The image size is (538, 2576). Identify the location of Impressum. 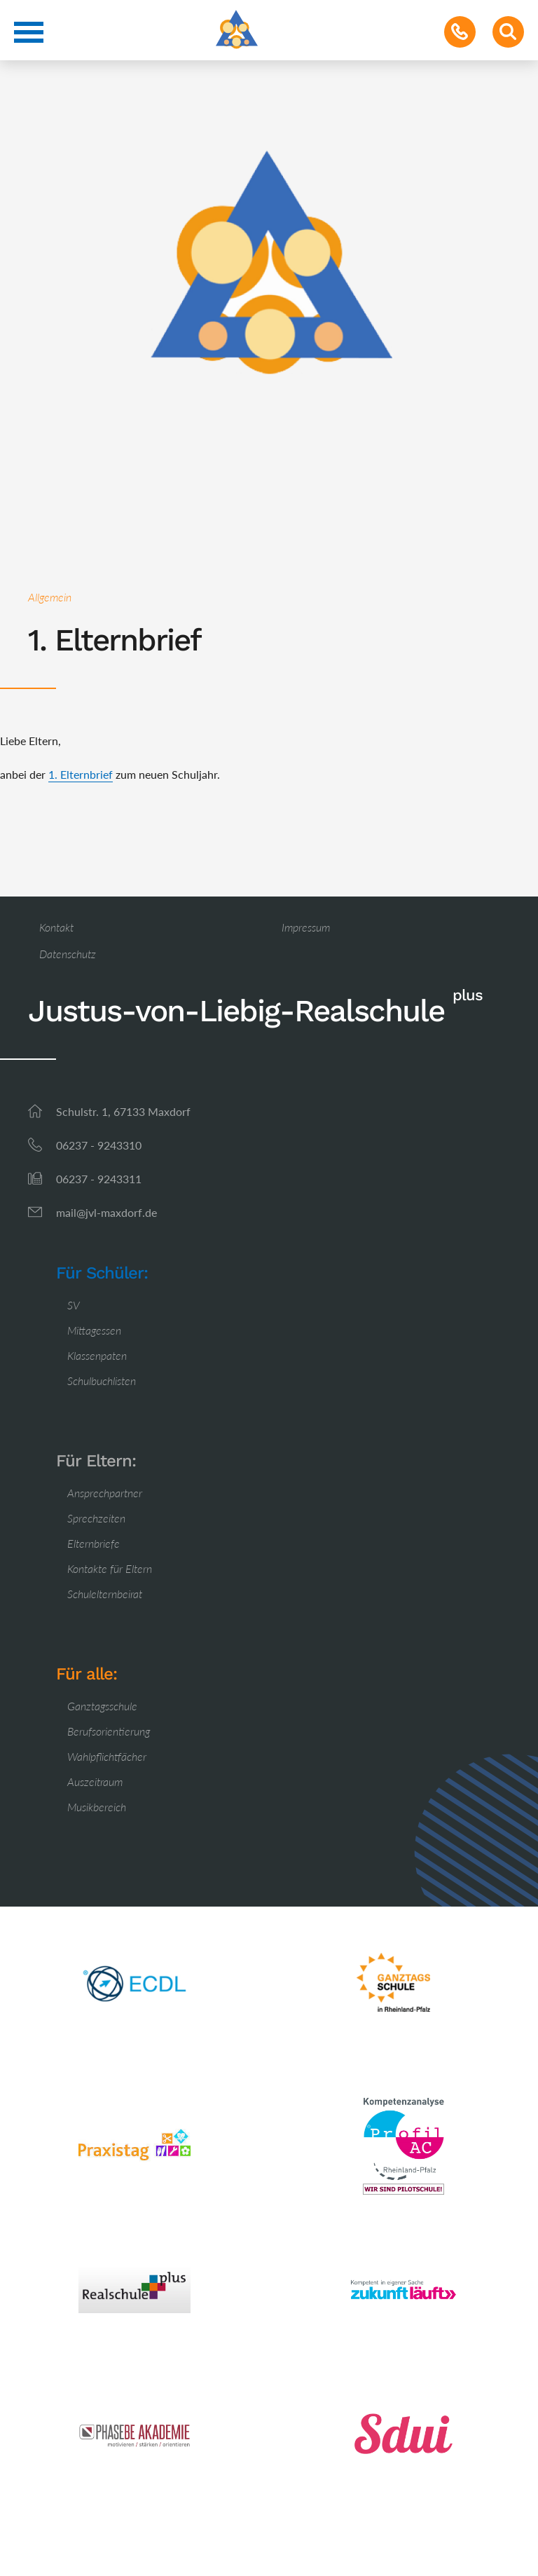
(306, 927).